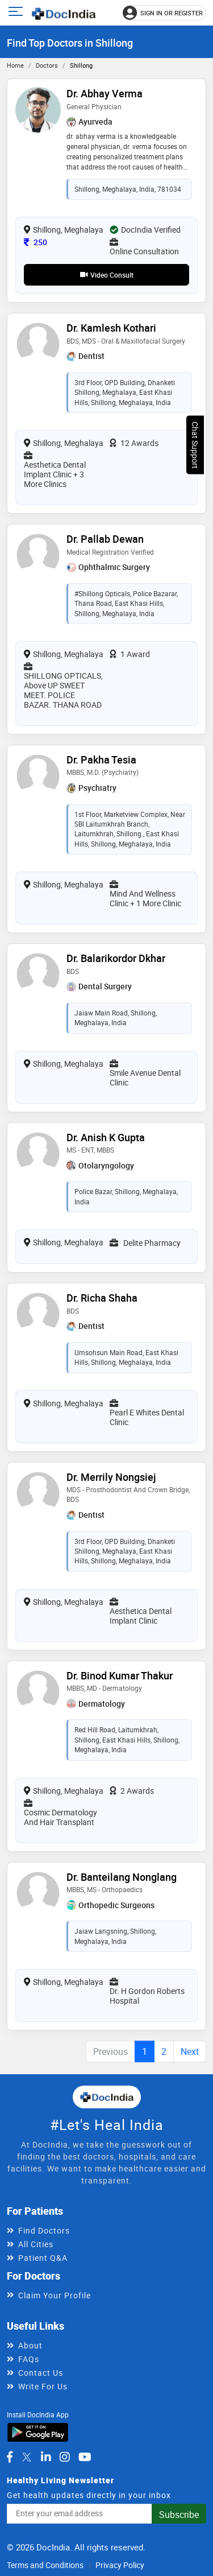  Describe the element at coordinates (190, 2051) in the screenshot. I see `Next` at that location.